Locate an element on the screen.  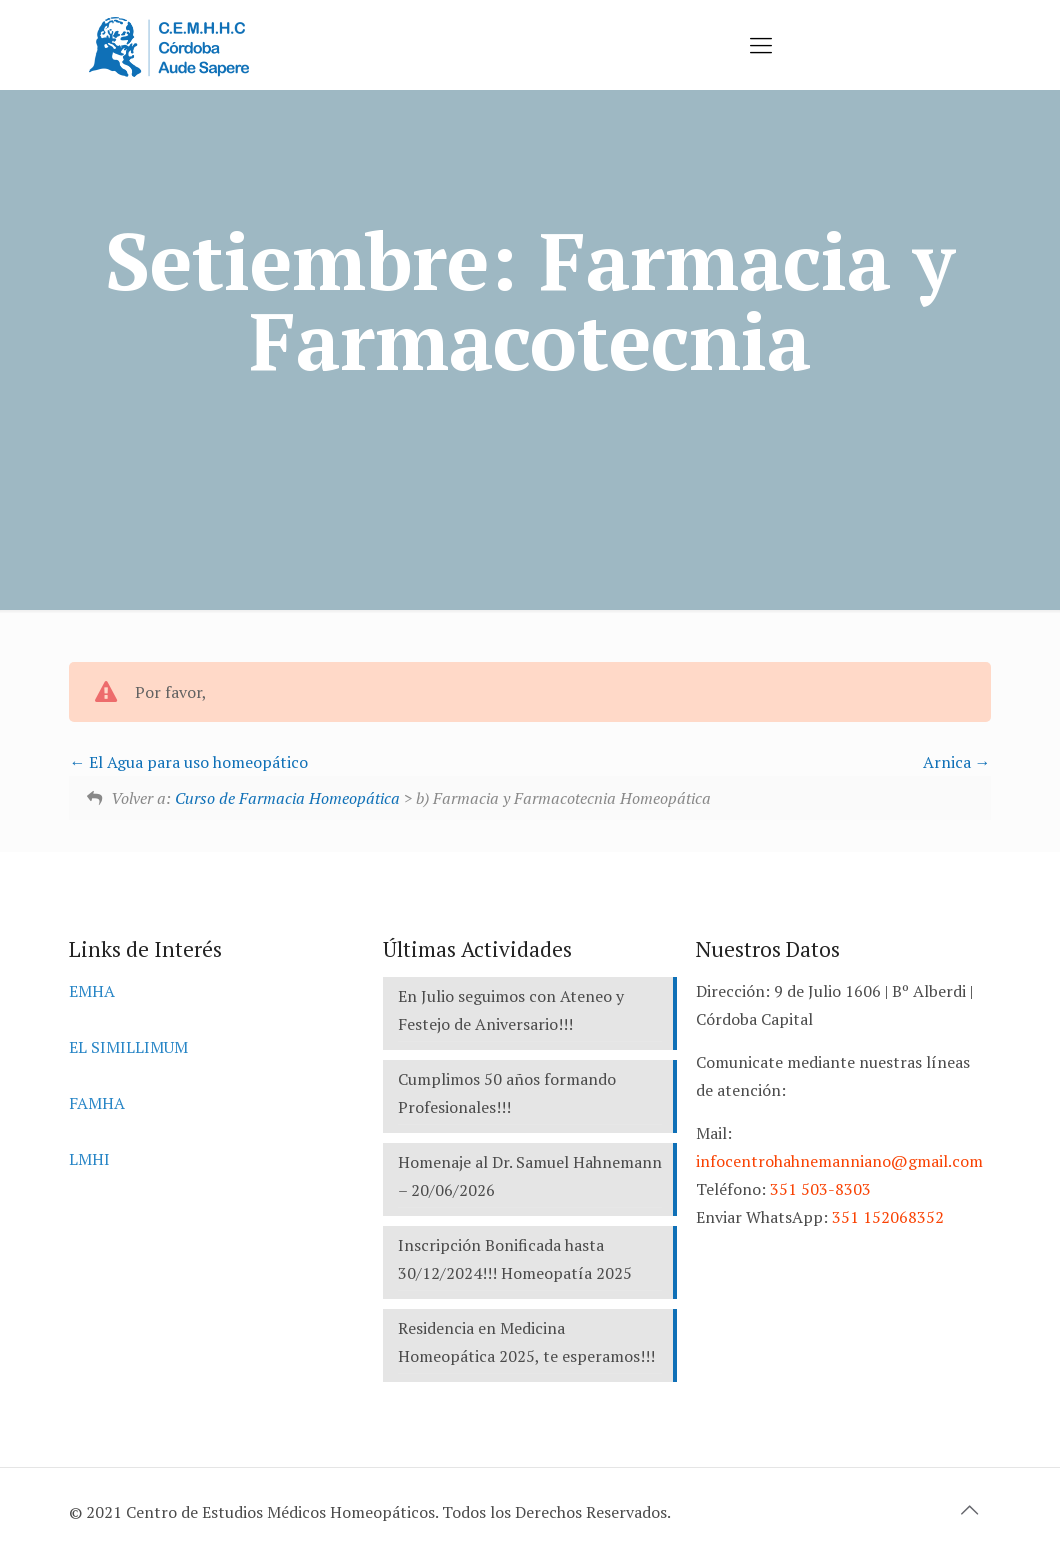
351 152068352 is located at coordinates (888, 1217).